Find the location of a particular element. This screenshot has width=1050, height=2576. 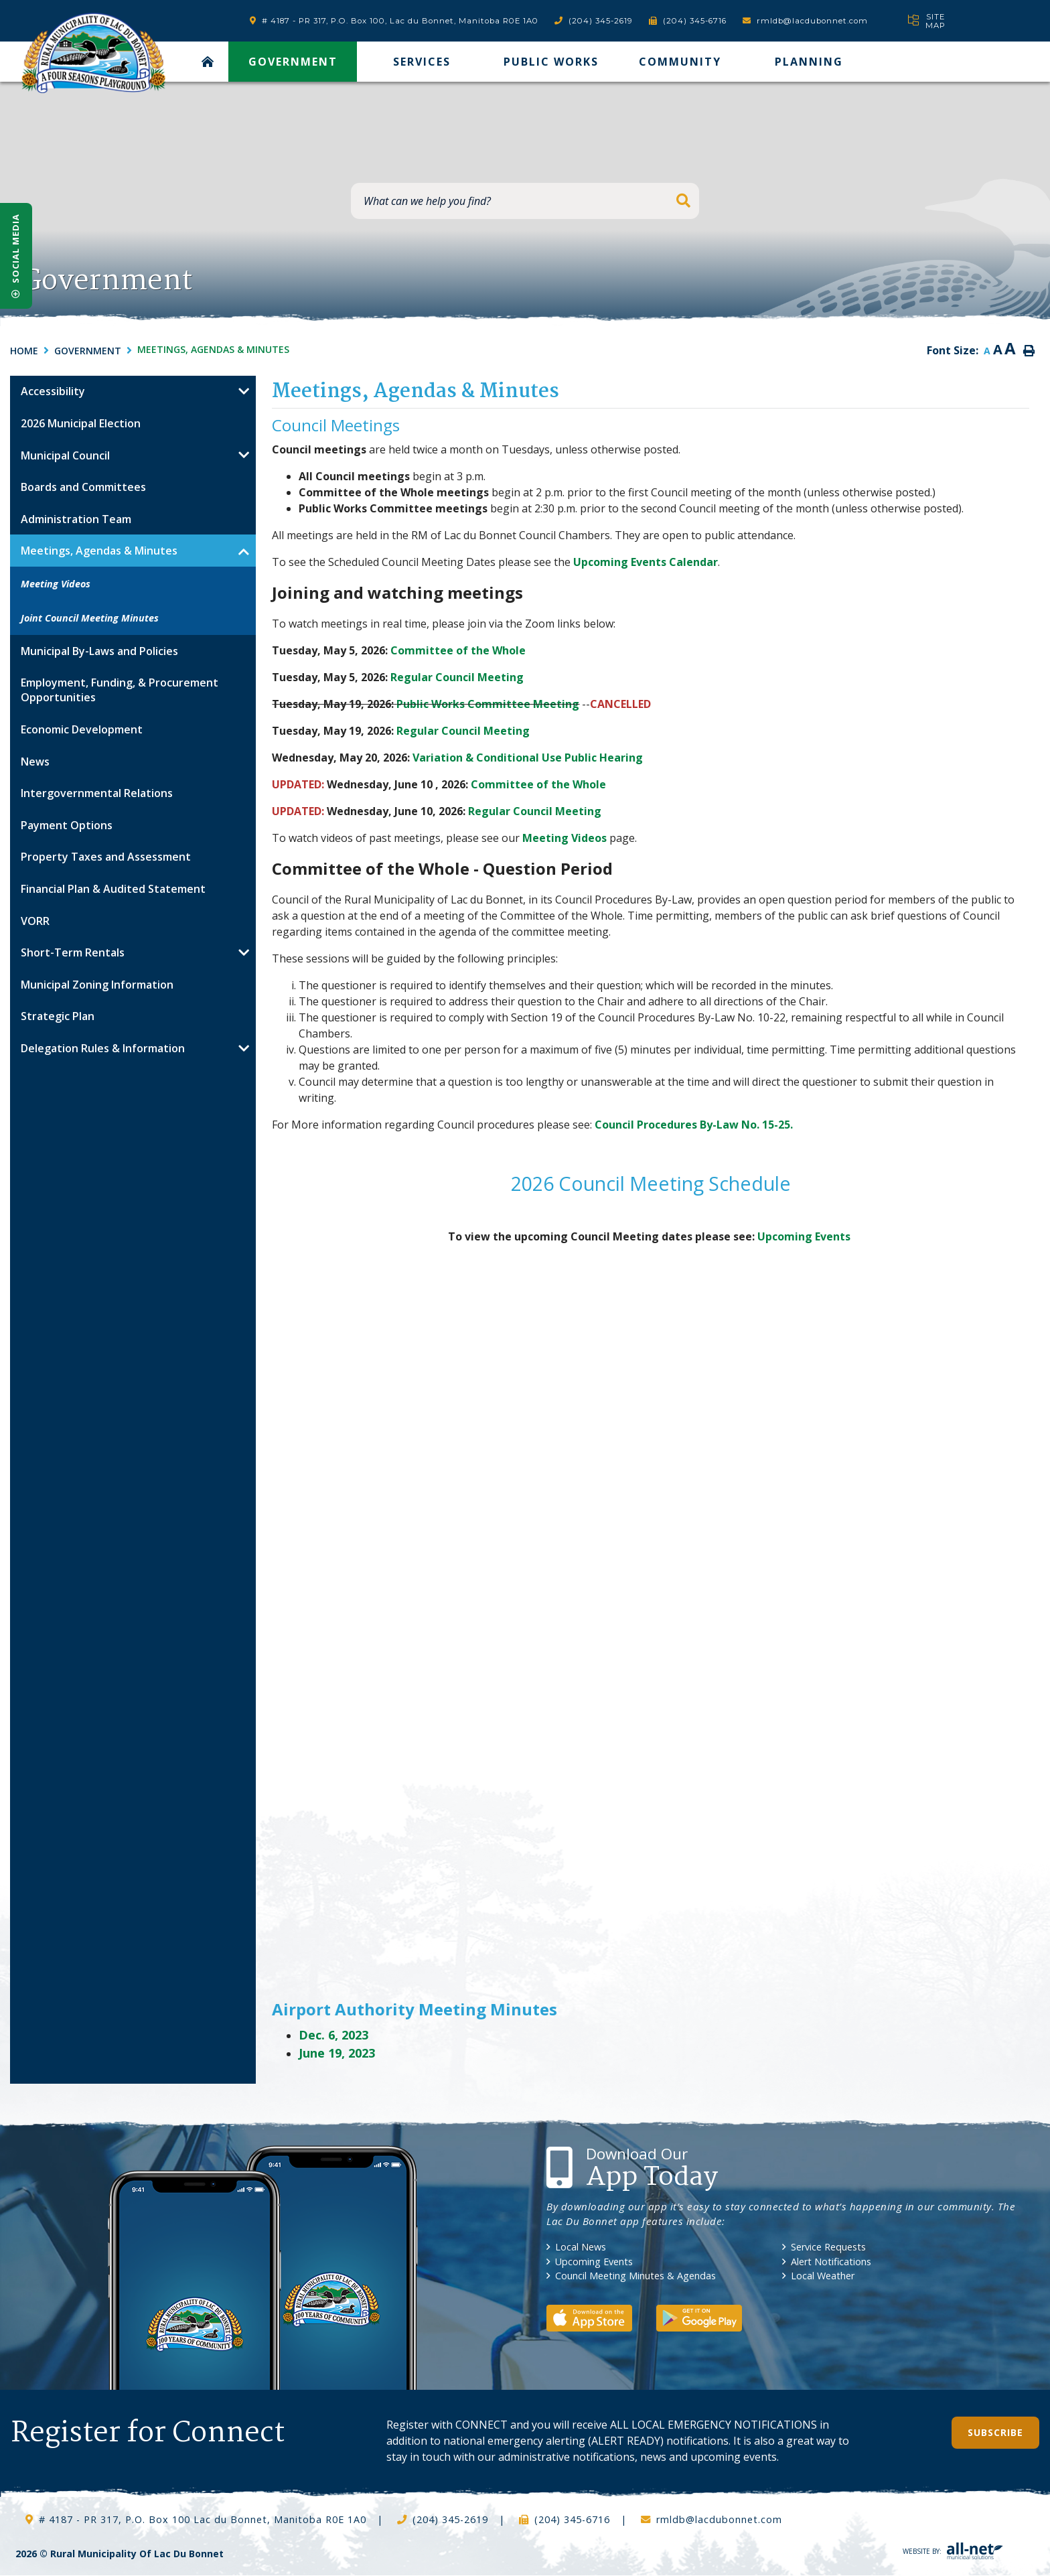

Meetings, Agendas & Minutes is located at coordinates (213, 349).